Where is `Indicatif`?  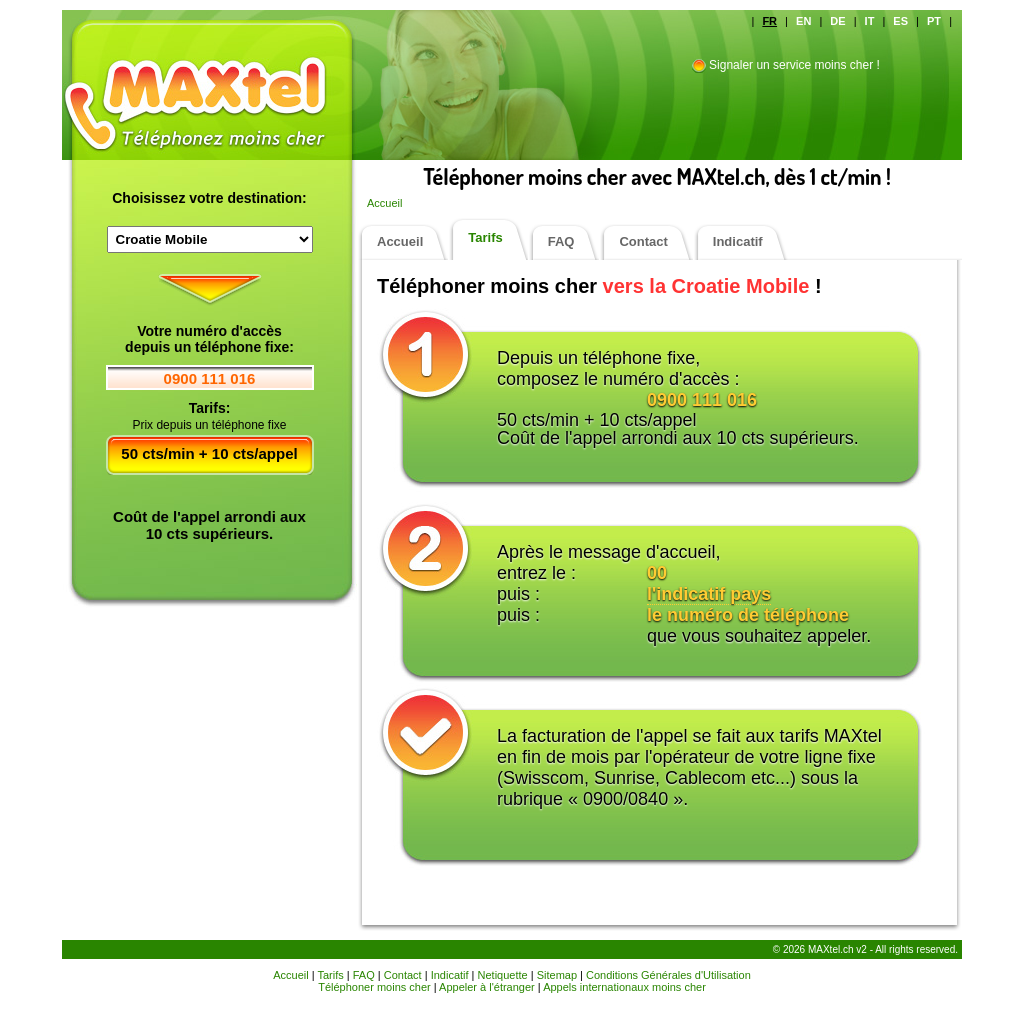
Indicatif is located at coordinates (738, 241).